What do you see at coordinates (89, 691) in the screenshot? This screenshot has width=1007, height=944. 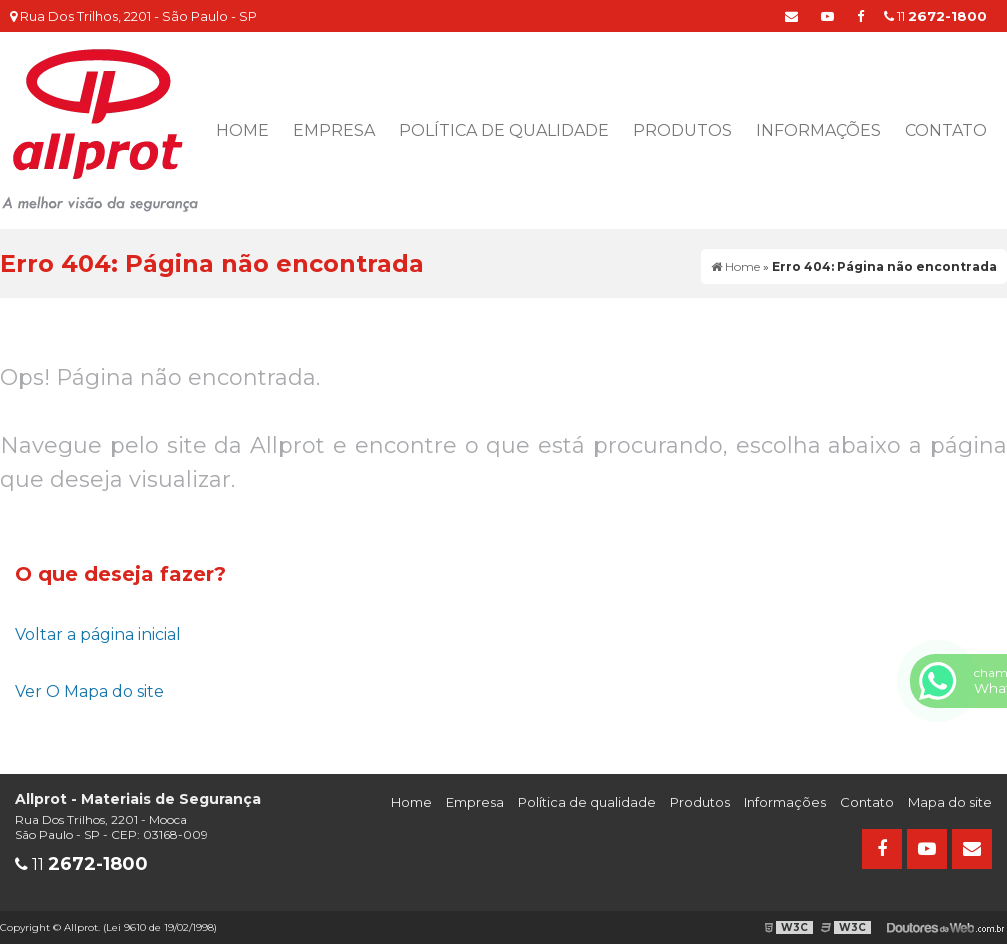 I see `Ver O Mapa do site` at bounding box center [89, 691].